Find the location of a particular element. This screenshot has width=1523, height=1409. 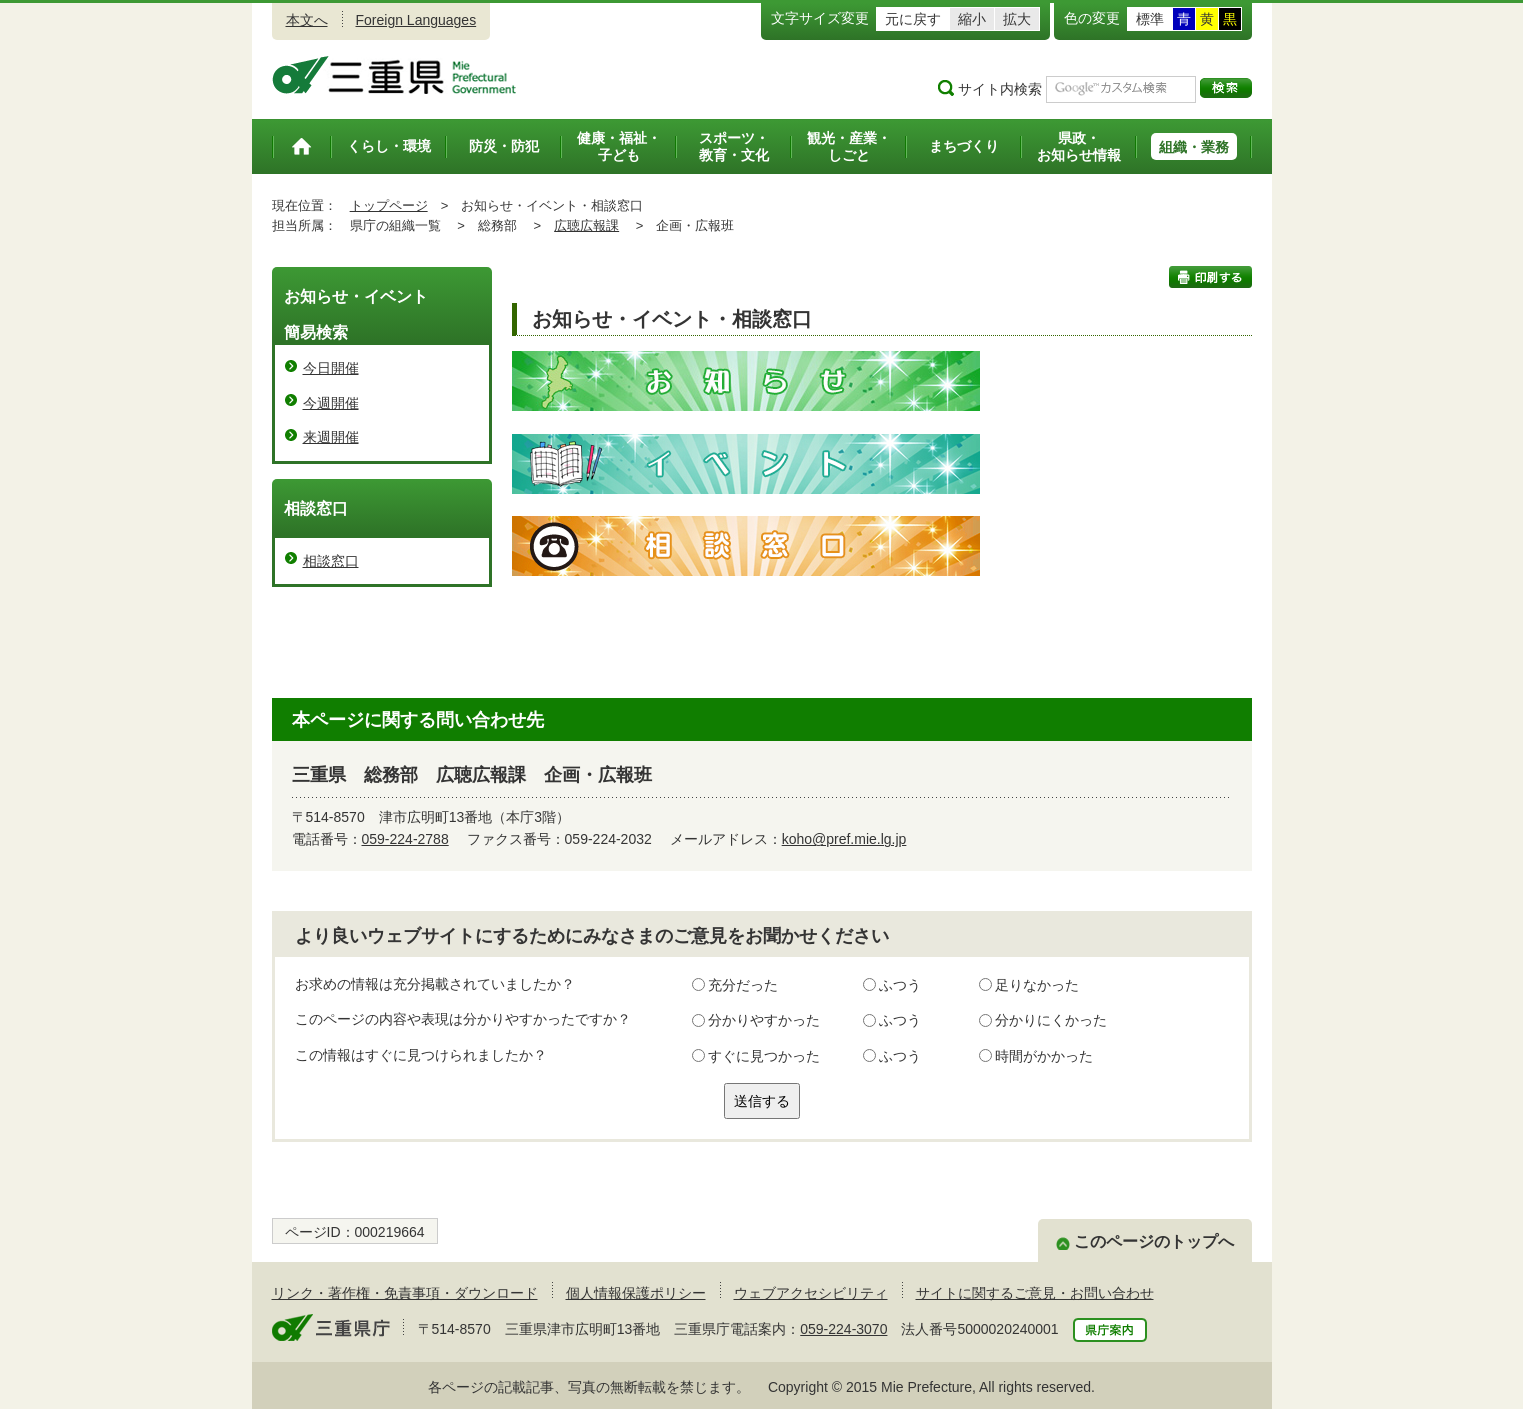

縮小 is located at coordinates (972, 19).